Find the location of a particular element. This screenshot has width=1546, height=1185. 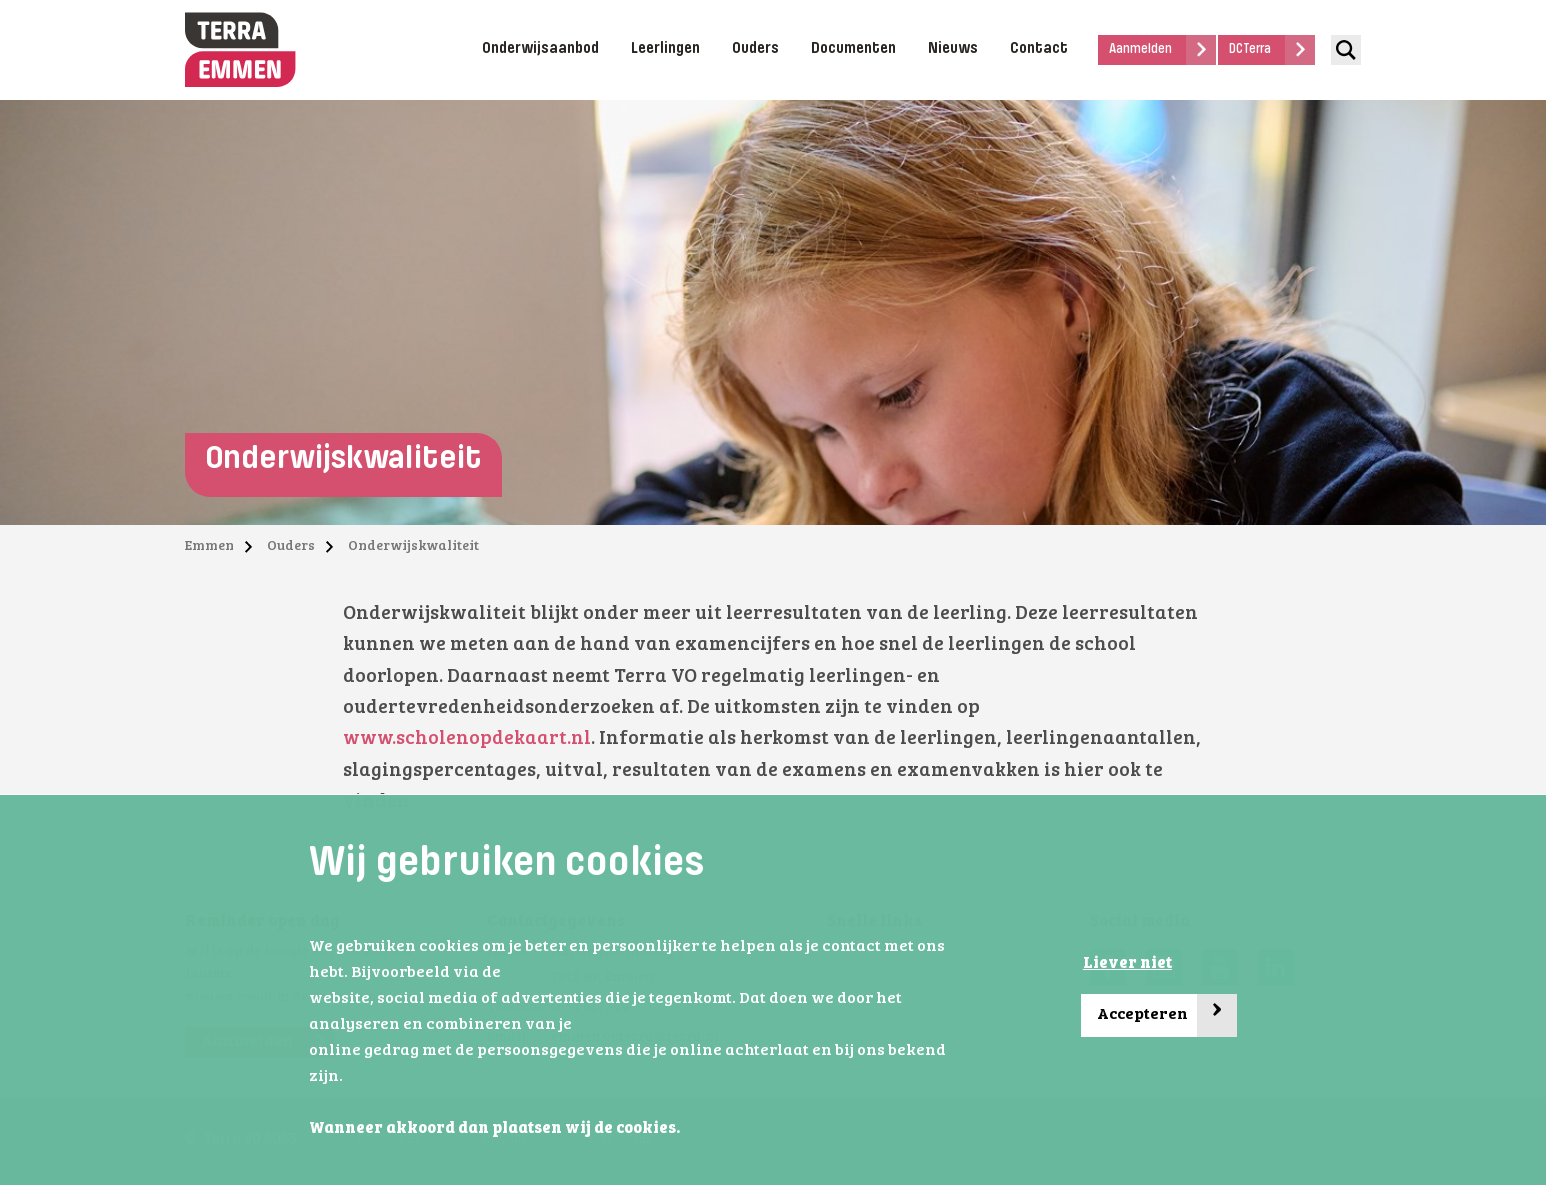

Liever niet [button] is located at coordinates (1127, 964).